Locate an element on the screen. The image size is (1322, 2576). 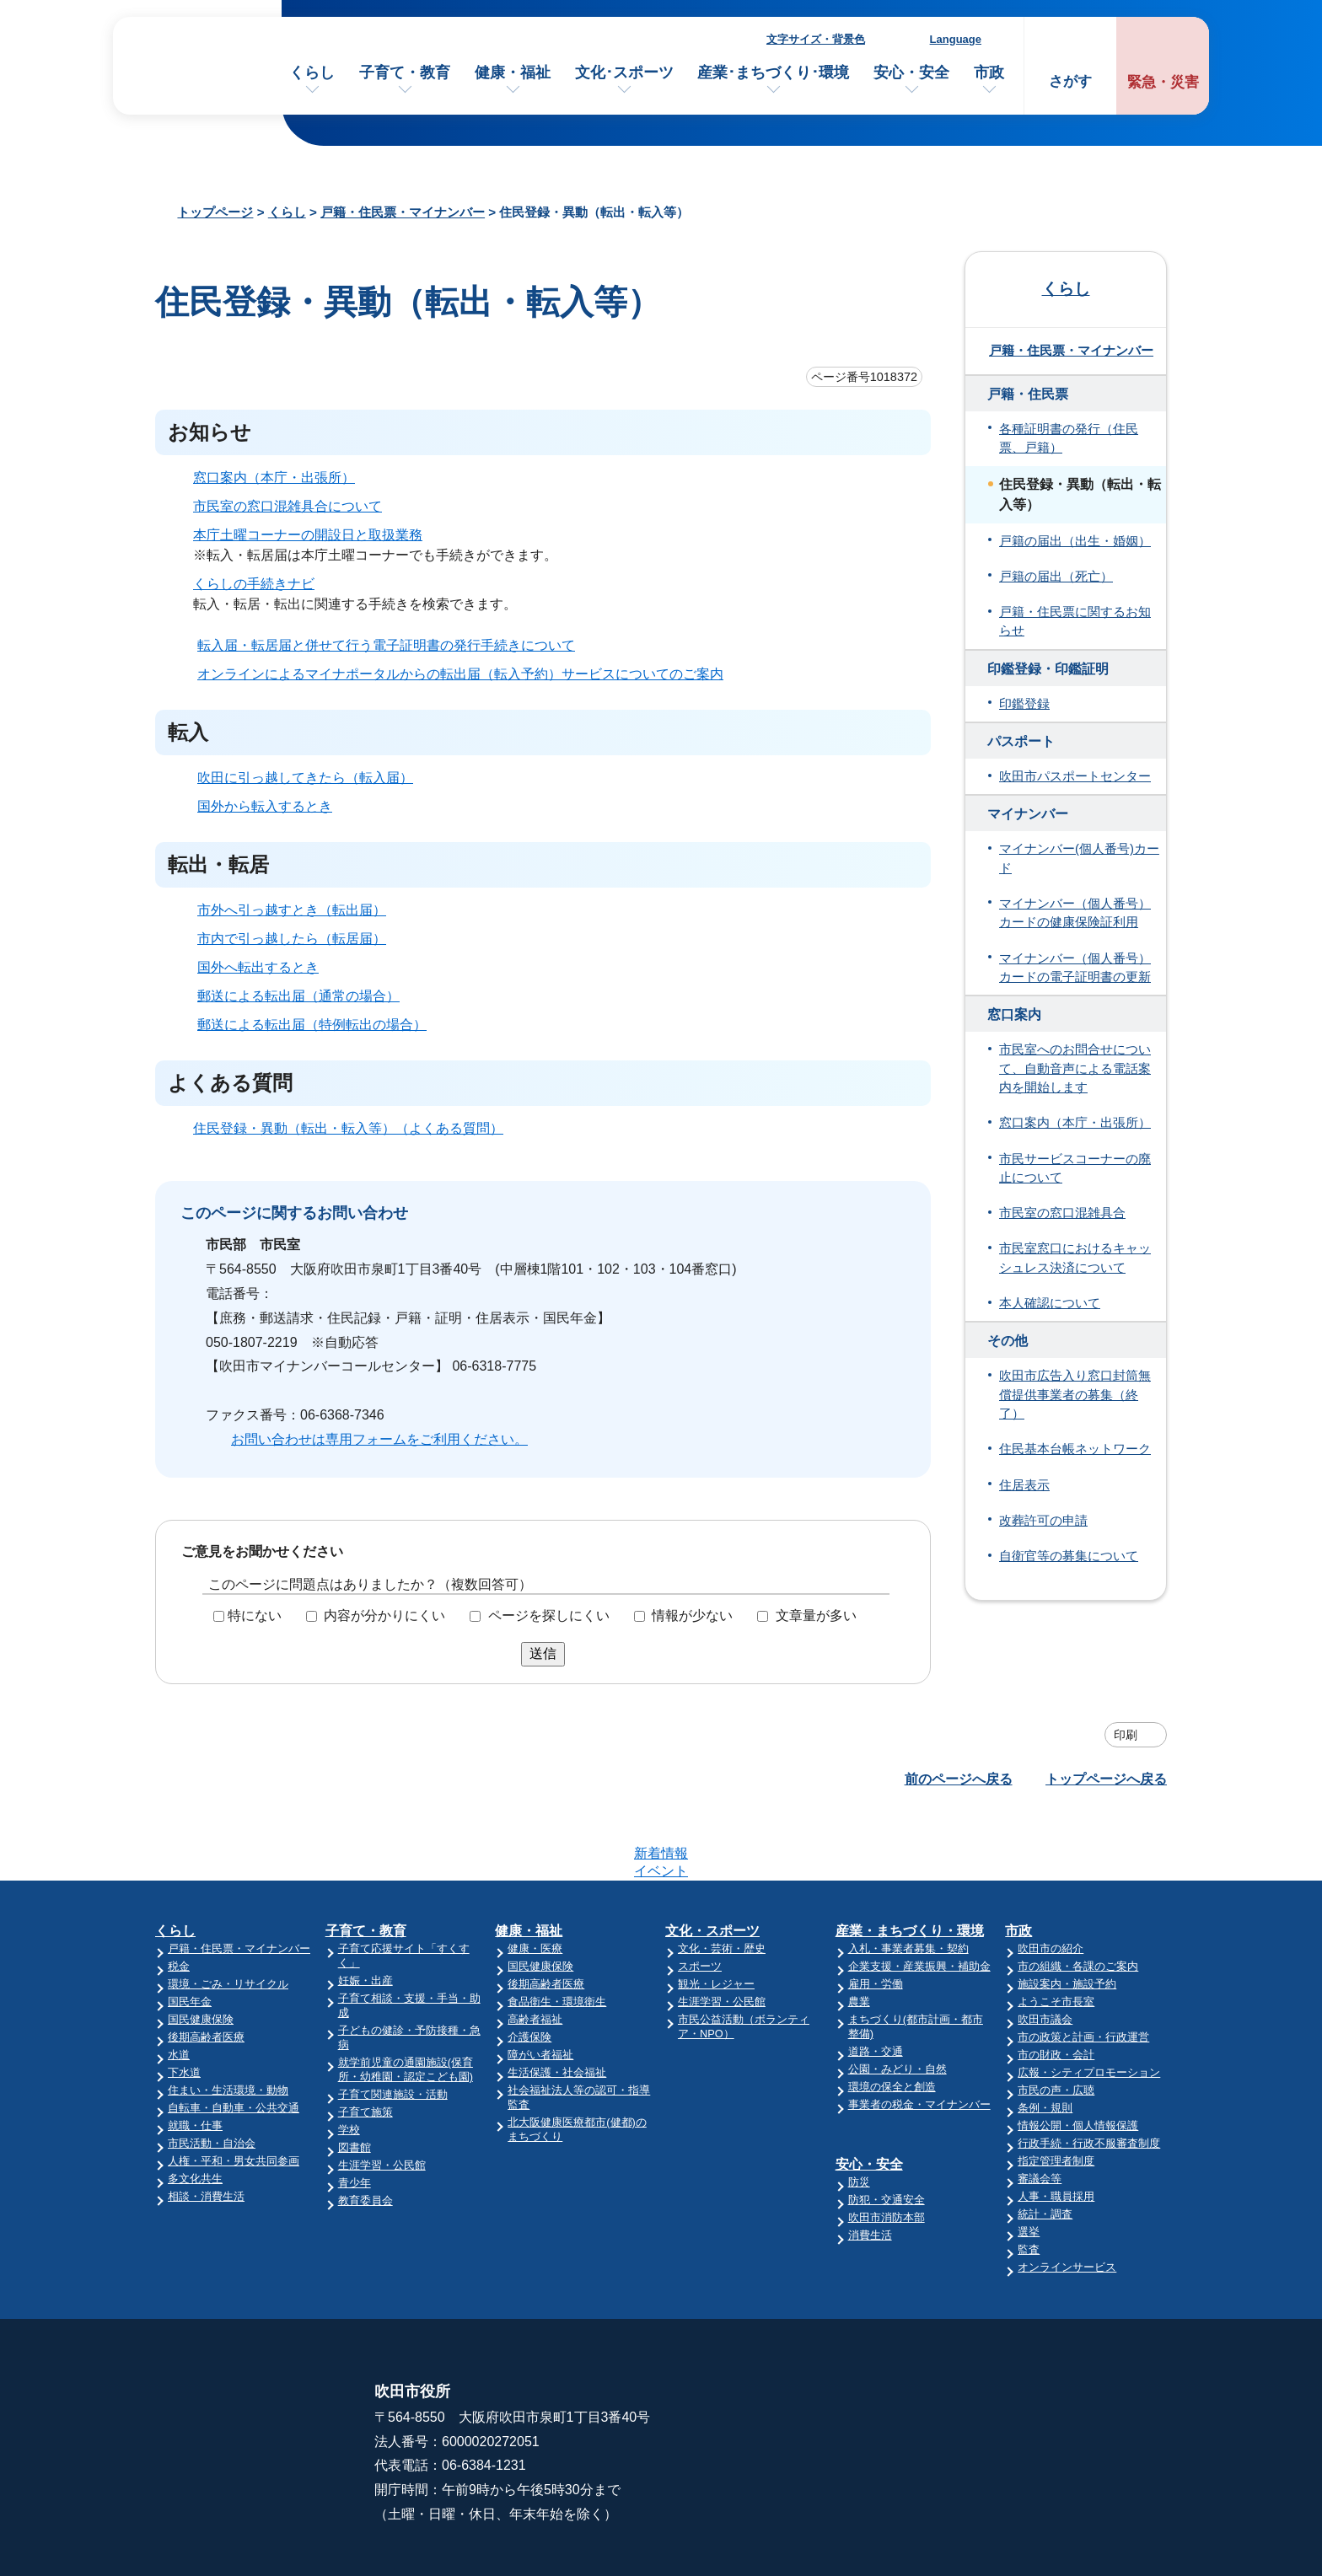
国民健康保険 is located at coordinates (201, 1953).